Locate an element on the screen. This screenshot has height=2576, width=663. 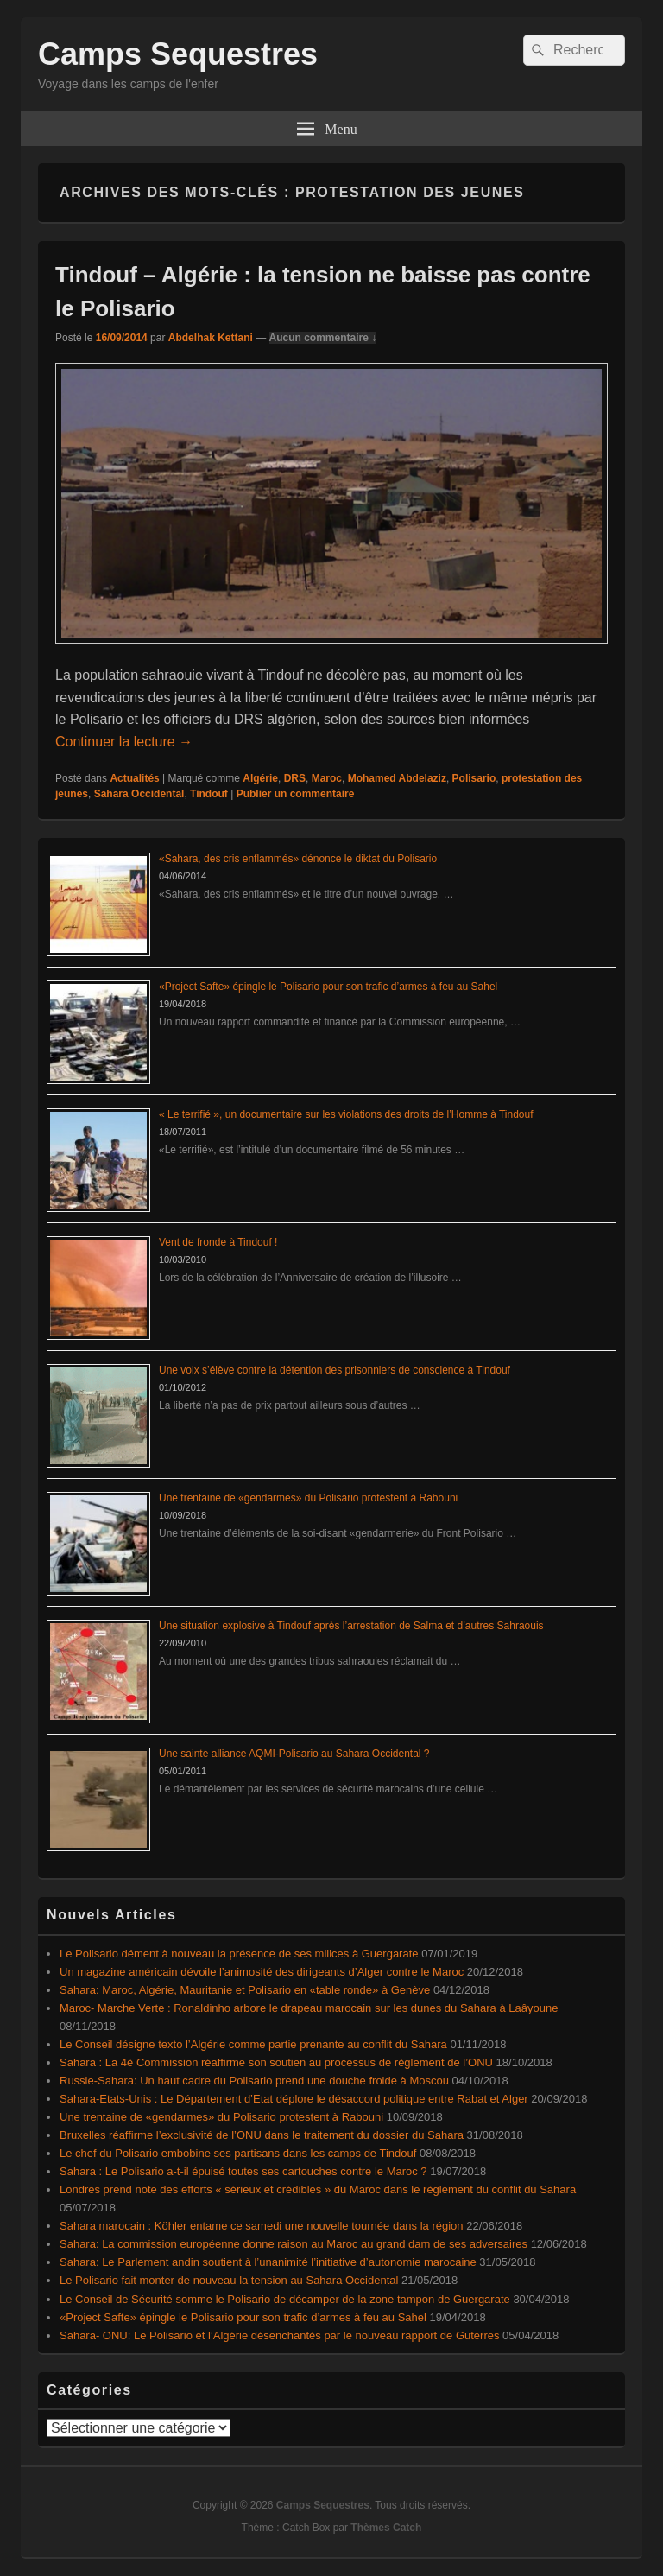
DRS is located at coordinates (295, 778).